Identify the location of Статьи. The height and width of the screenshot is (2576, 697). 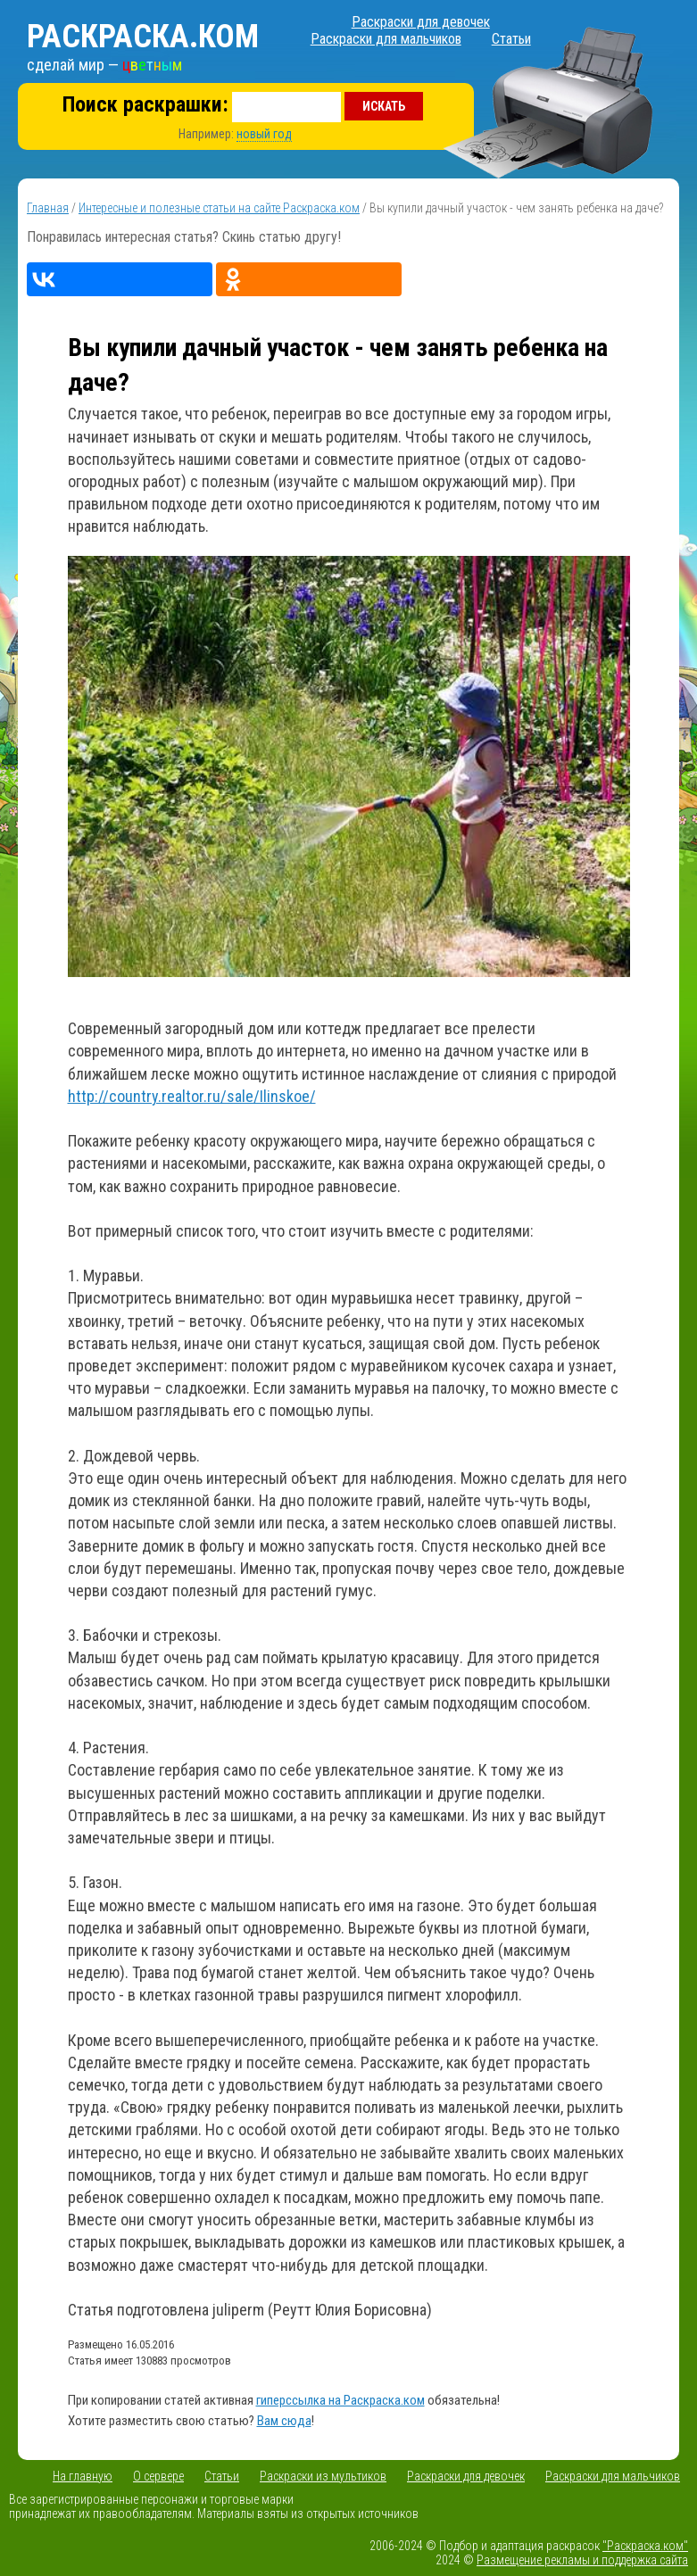
(511, 38).